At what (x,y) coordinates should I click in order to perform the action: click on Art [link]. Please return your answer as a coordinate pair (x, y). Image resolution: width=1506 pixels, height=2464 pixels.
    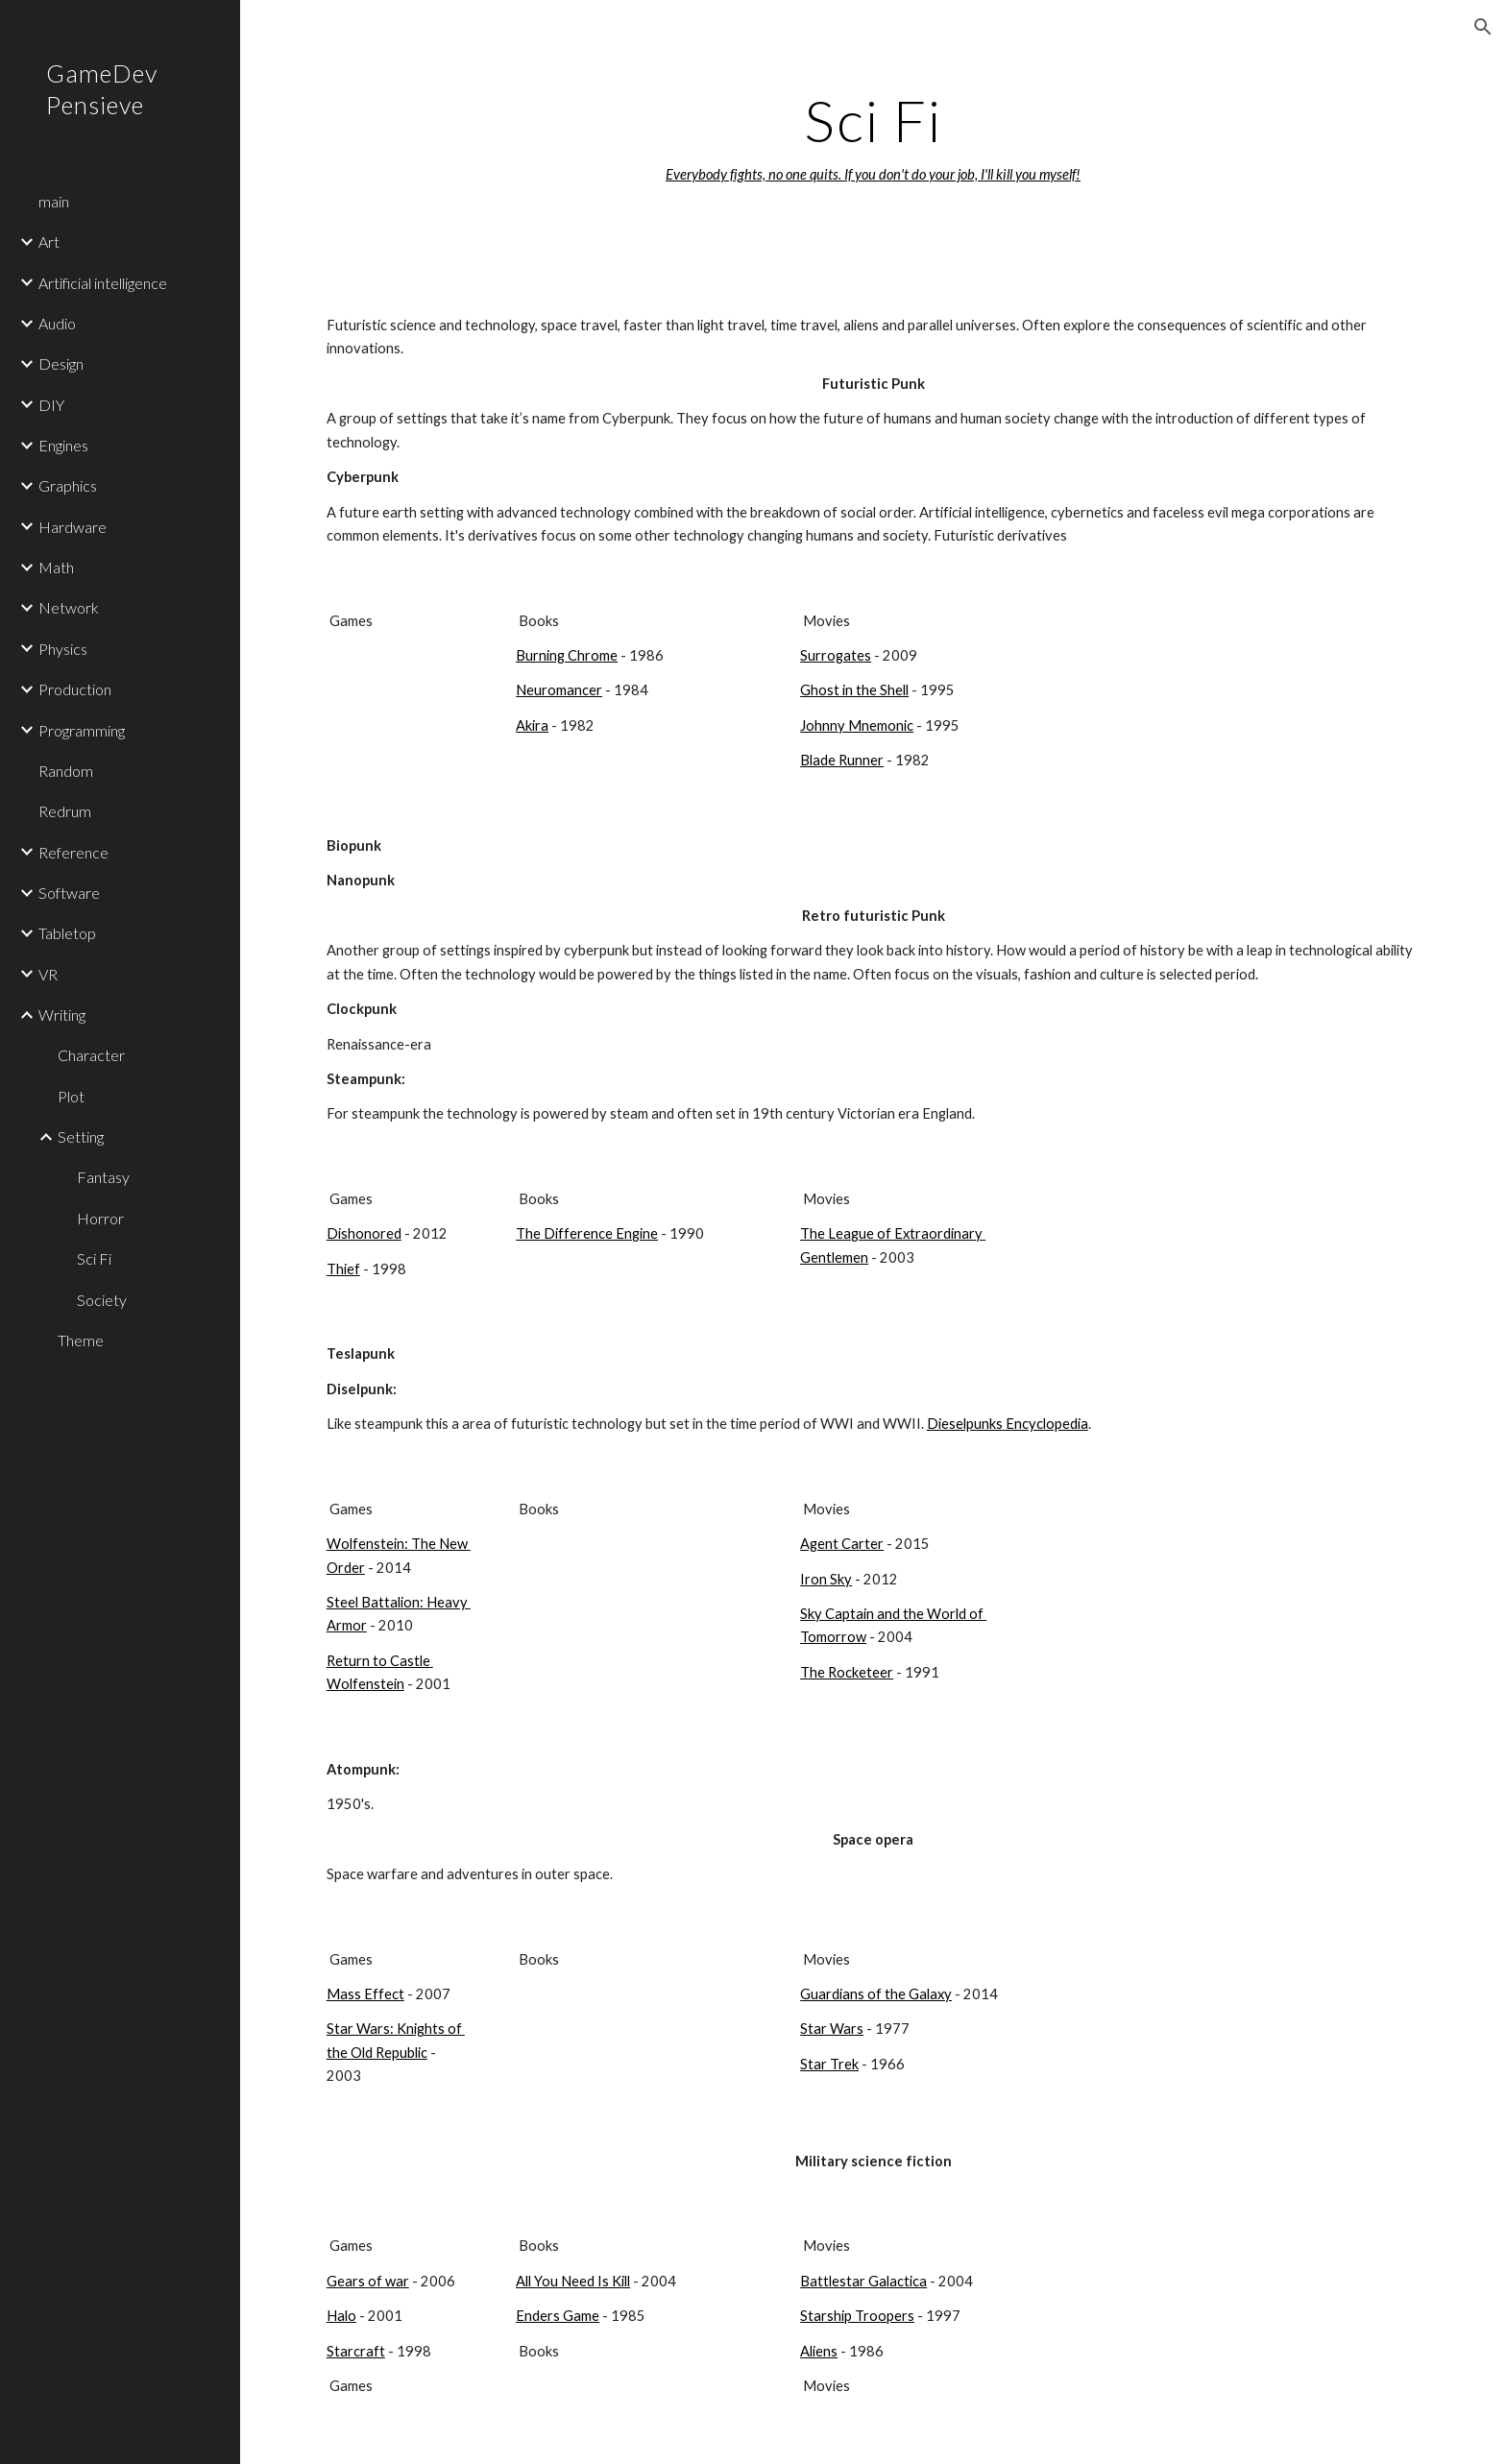
    Looking at the image, I should click on (49, 241).